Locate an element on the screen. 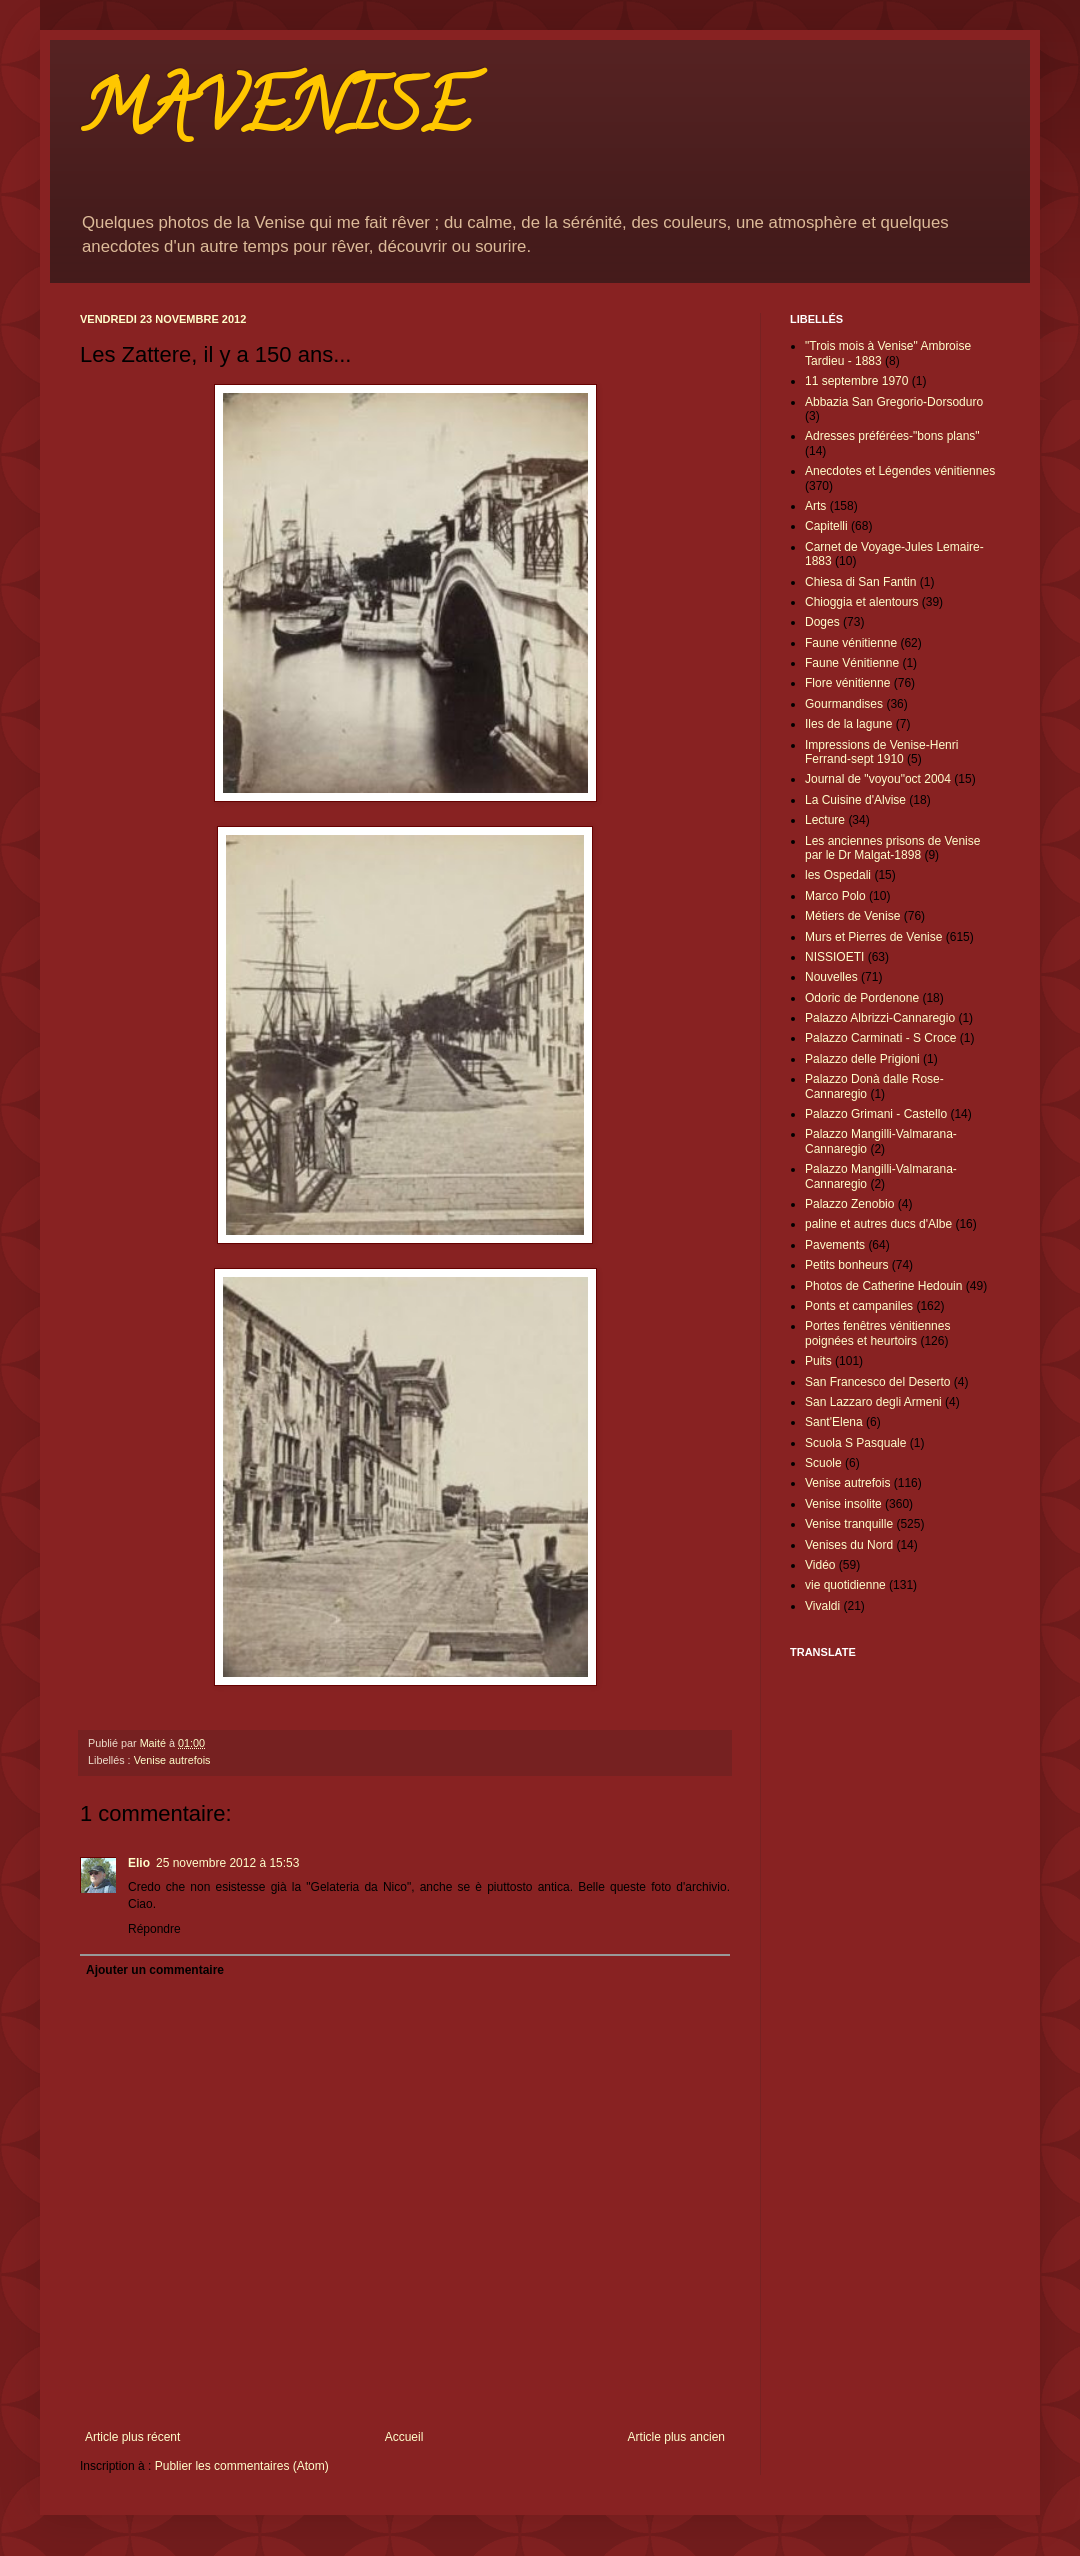  Venises du Nord is located at coordinates (849, 1545).